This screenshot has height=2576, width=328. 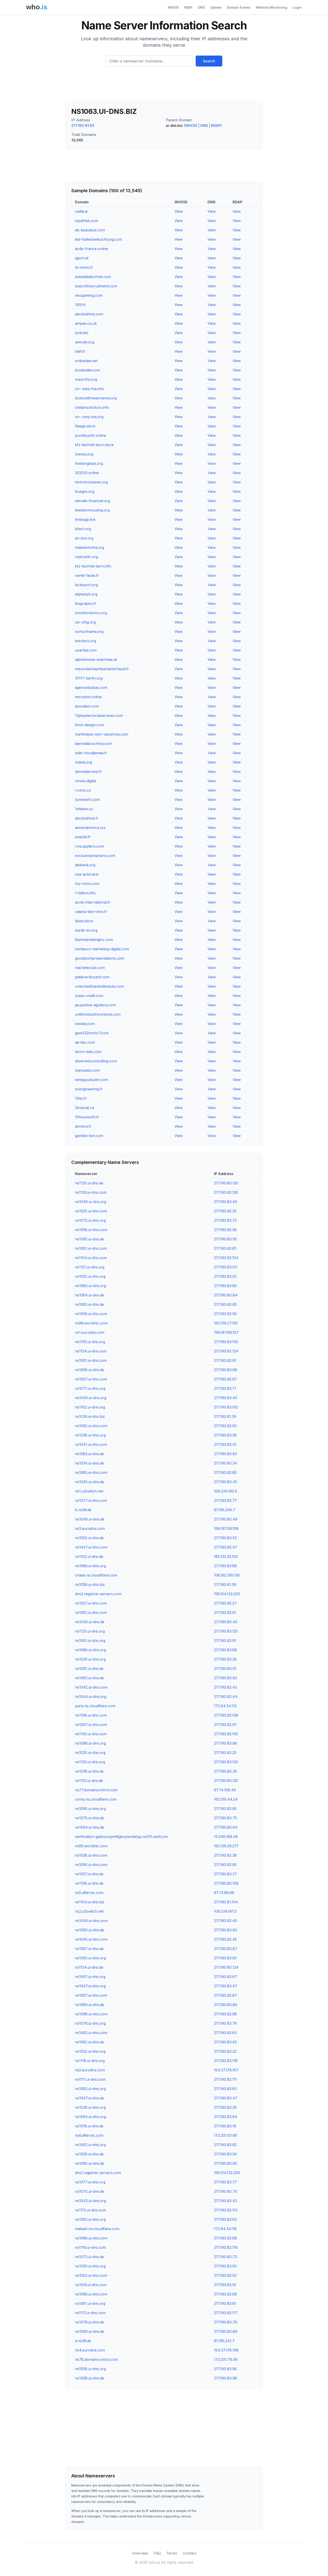 What do you see at coordinates (81, 1098) in the screenshot?
I see `12ter.fr` at bounding box center [81, 1098].